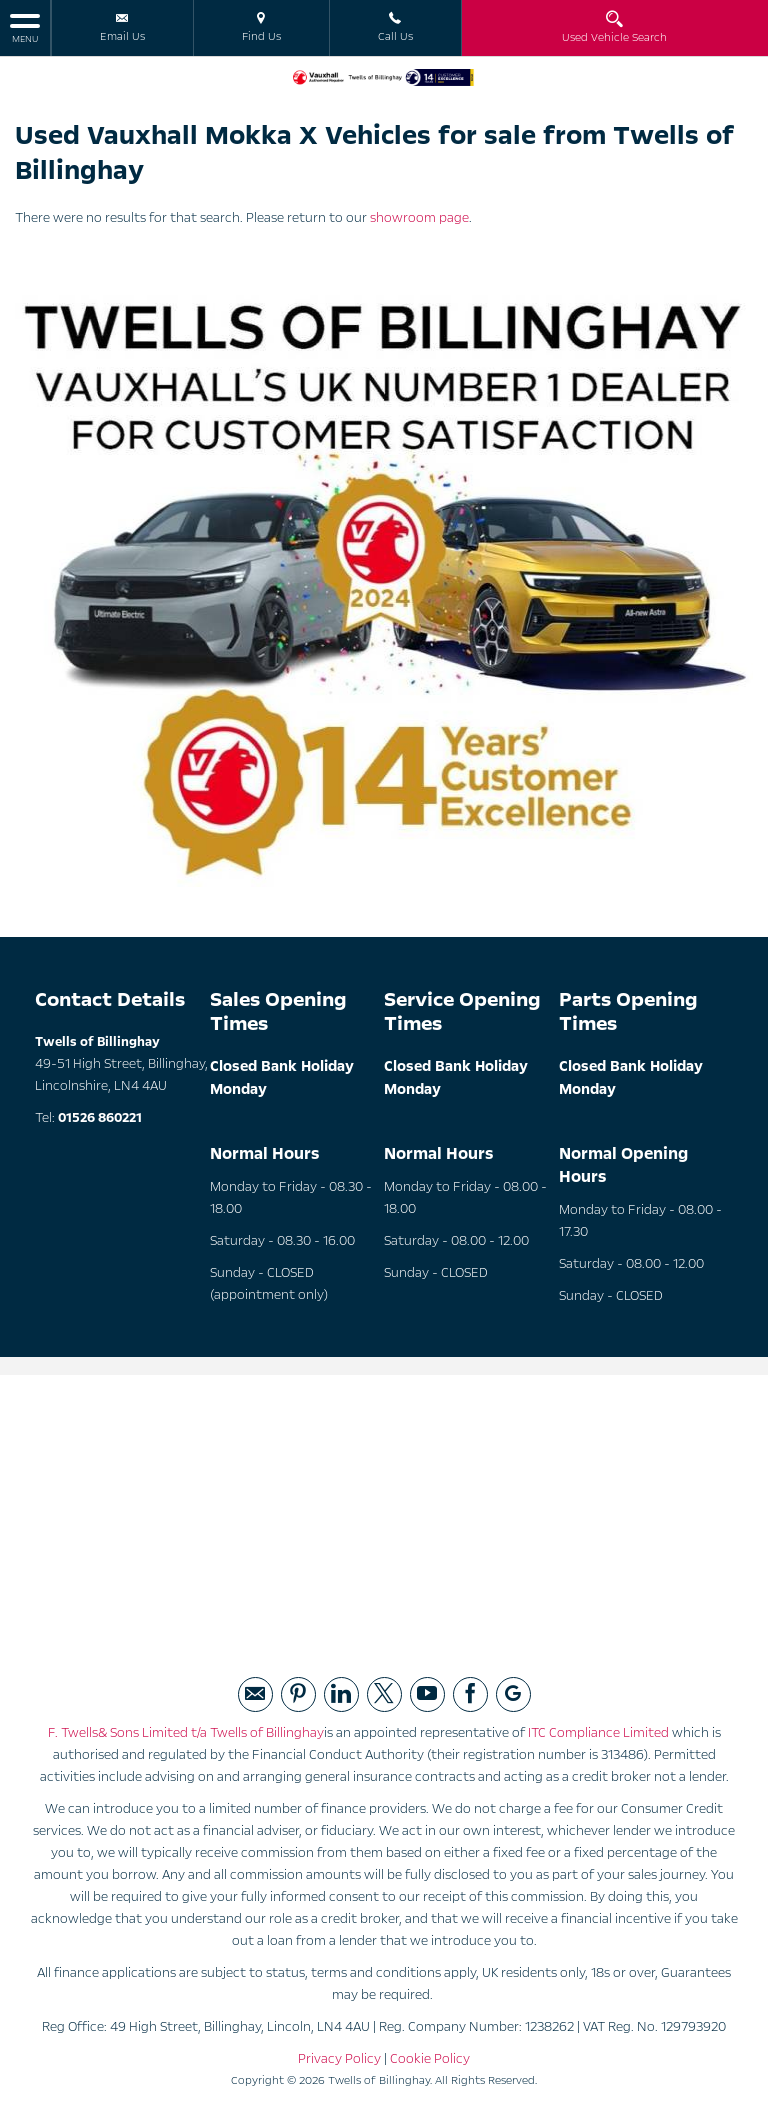  What do you see at coordinates (100, 1118) in the screenshot?
I see `01526 860221` at bounding box center [100, 1118].